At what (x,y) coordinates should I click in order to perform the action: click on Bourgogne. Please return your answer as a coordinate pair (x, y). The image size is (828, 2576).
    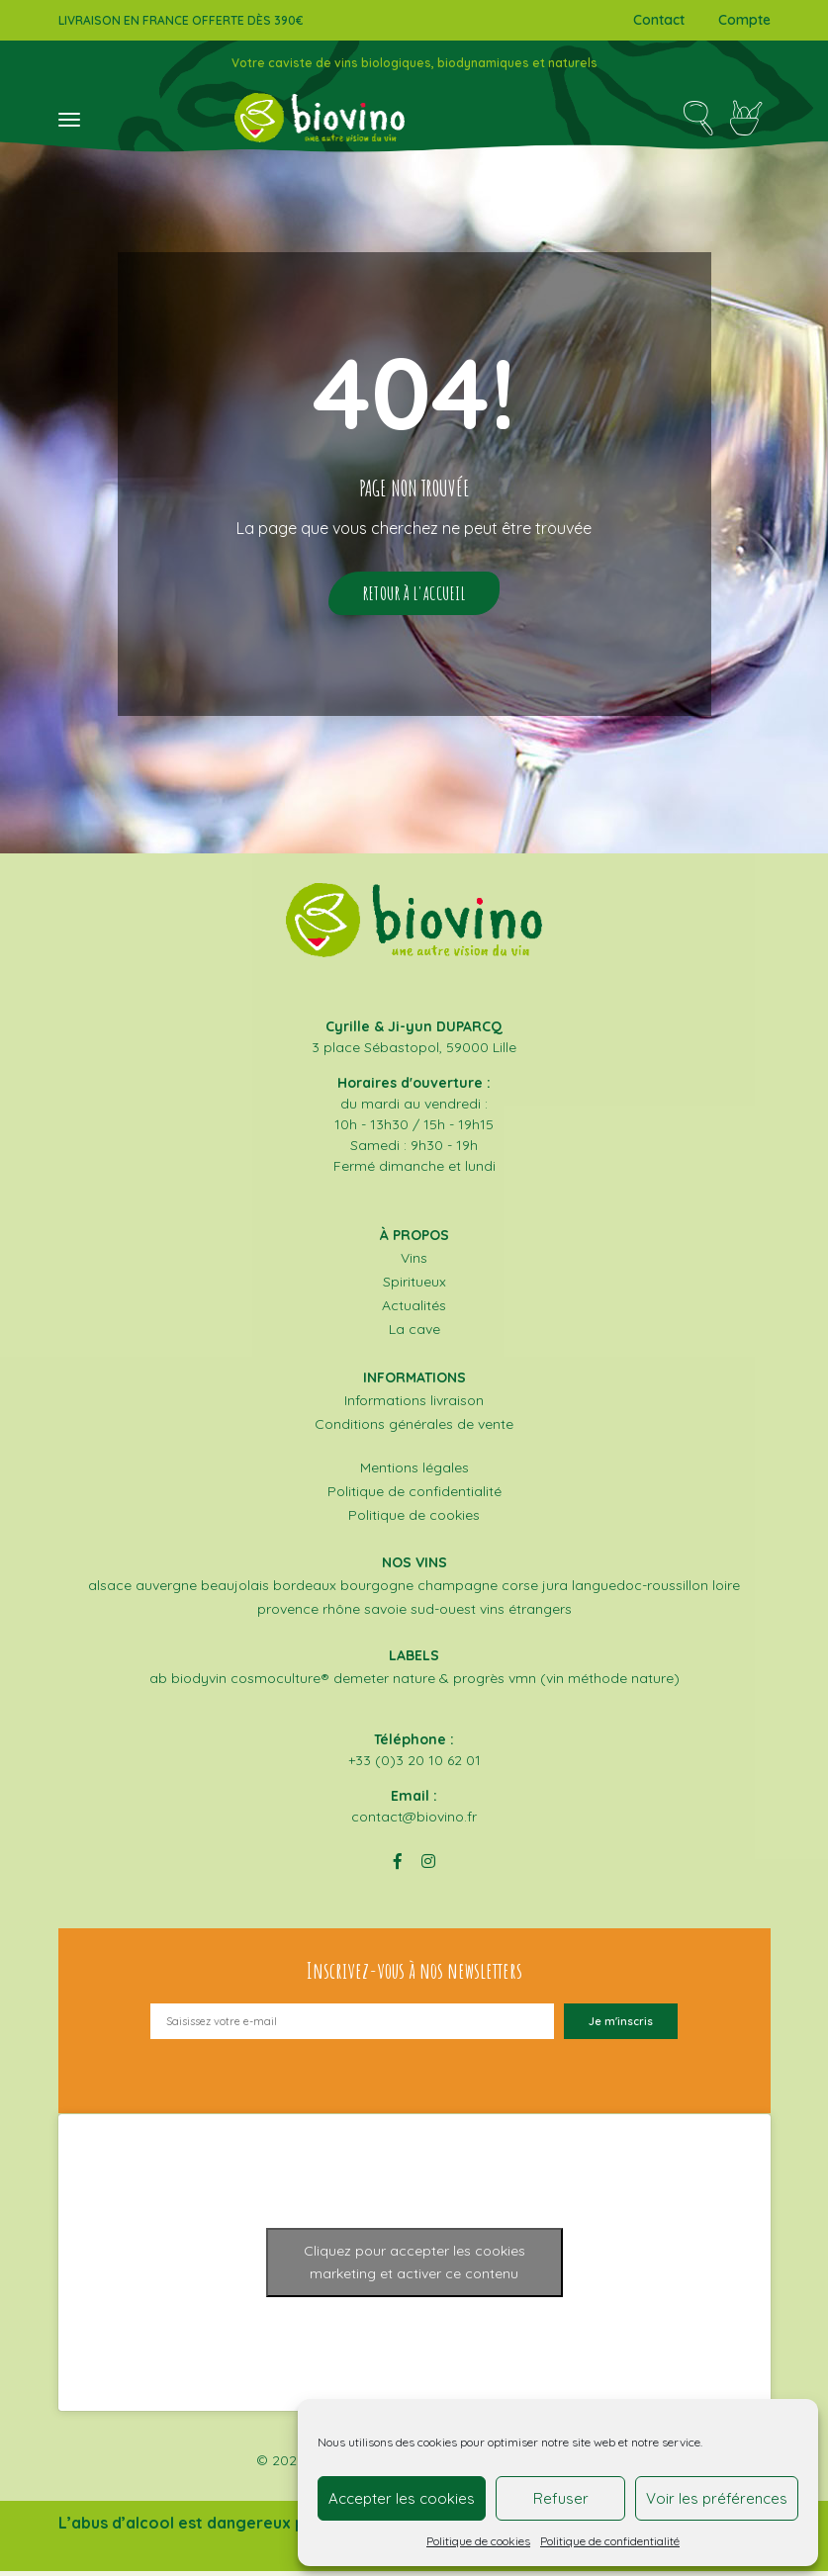
    Looking at the image, I should click on (377, 1590).